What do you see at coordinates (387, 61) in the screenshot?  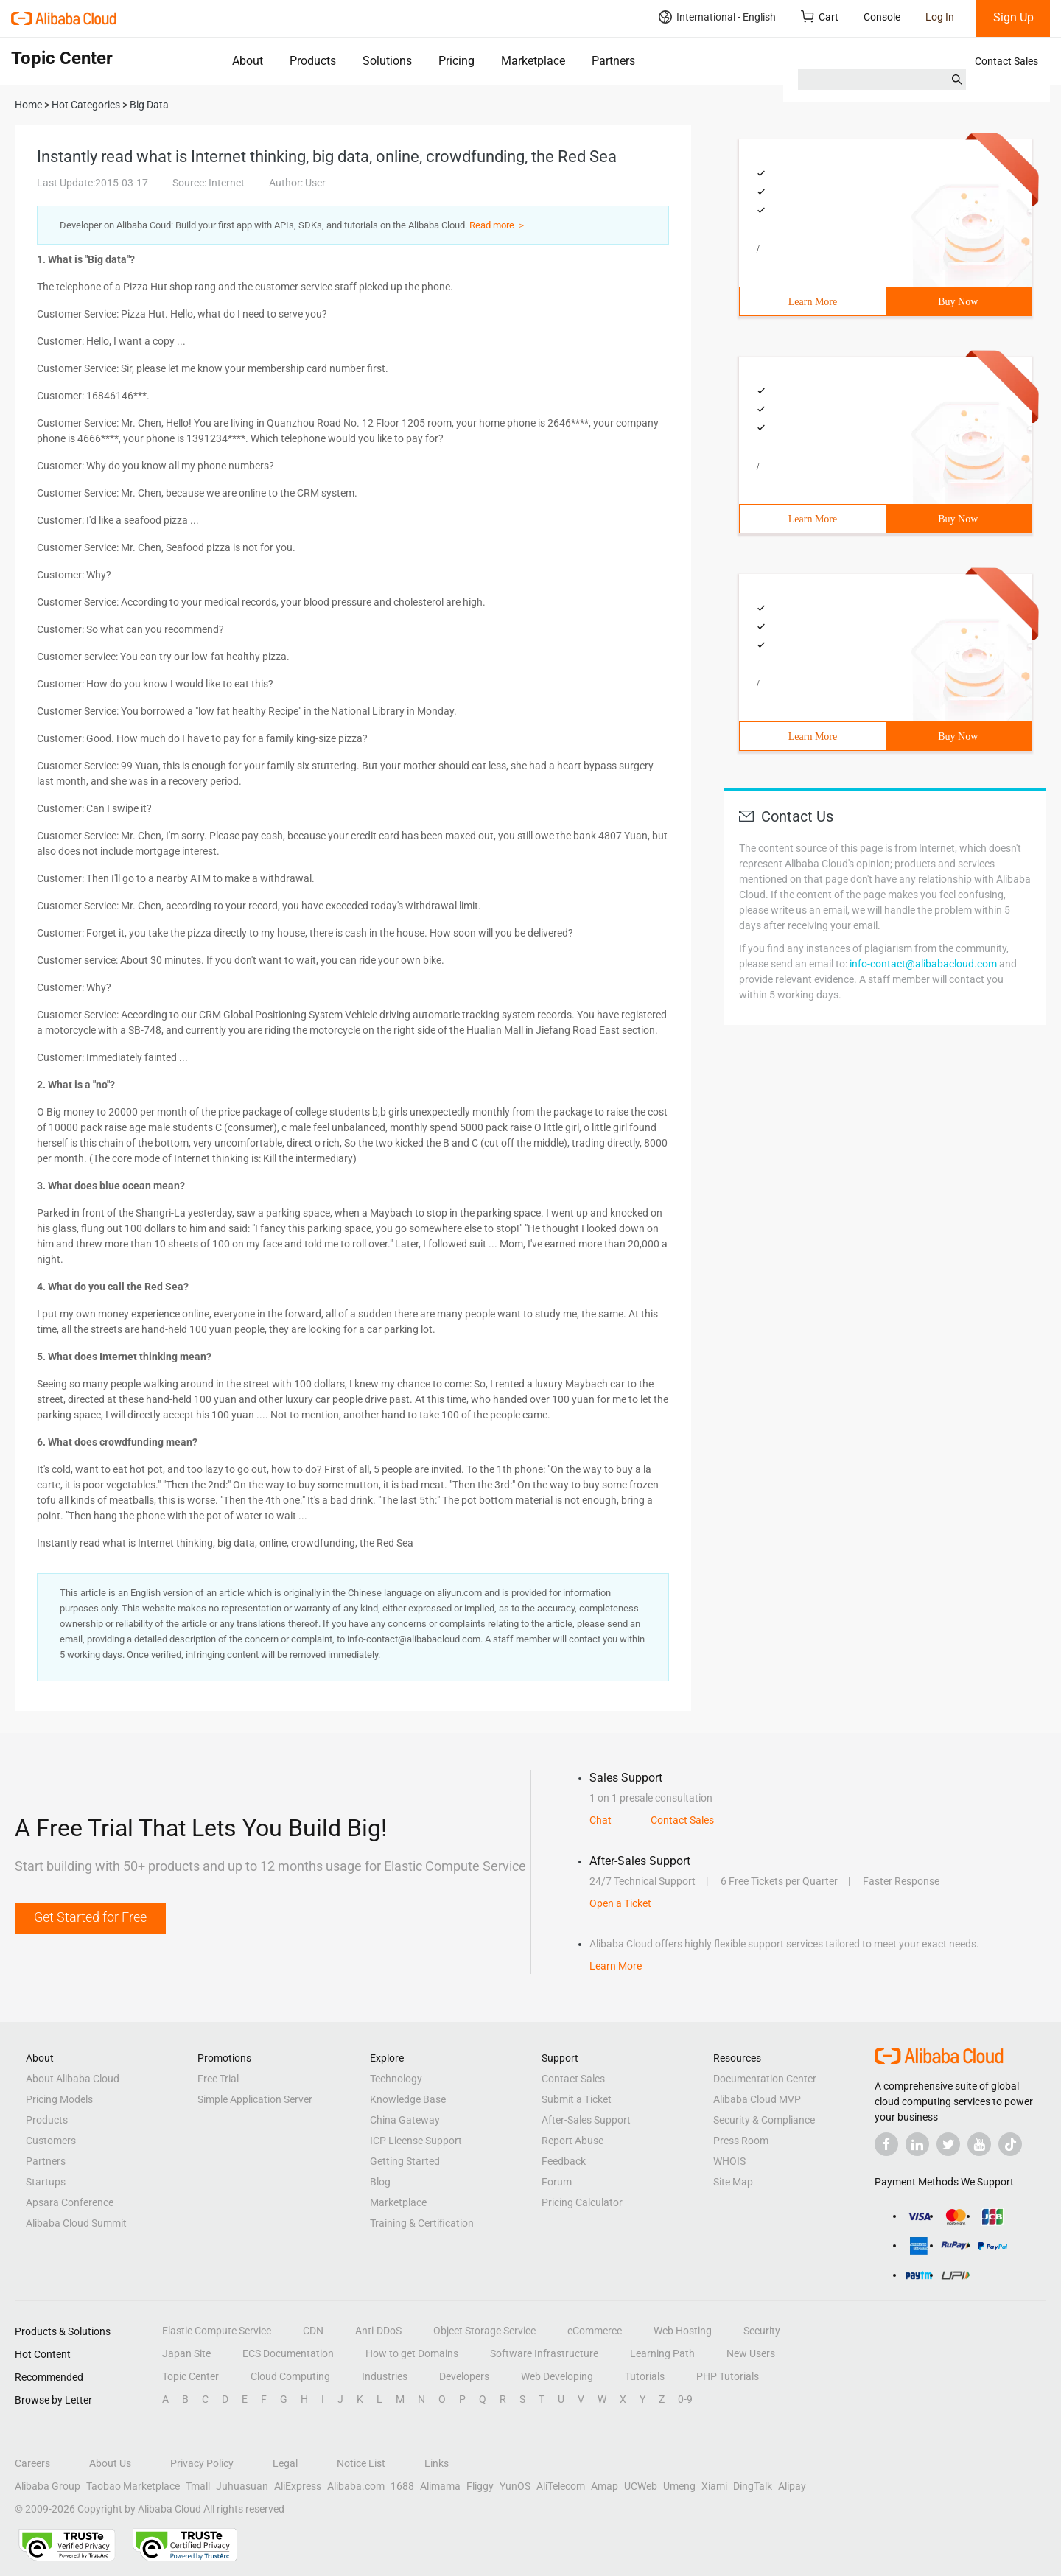 I see `Solutions` at bounding box center [387, 61].